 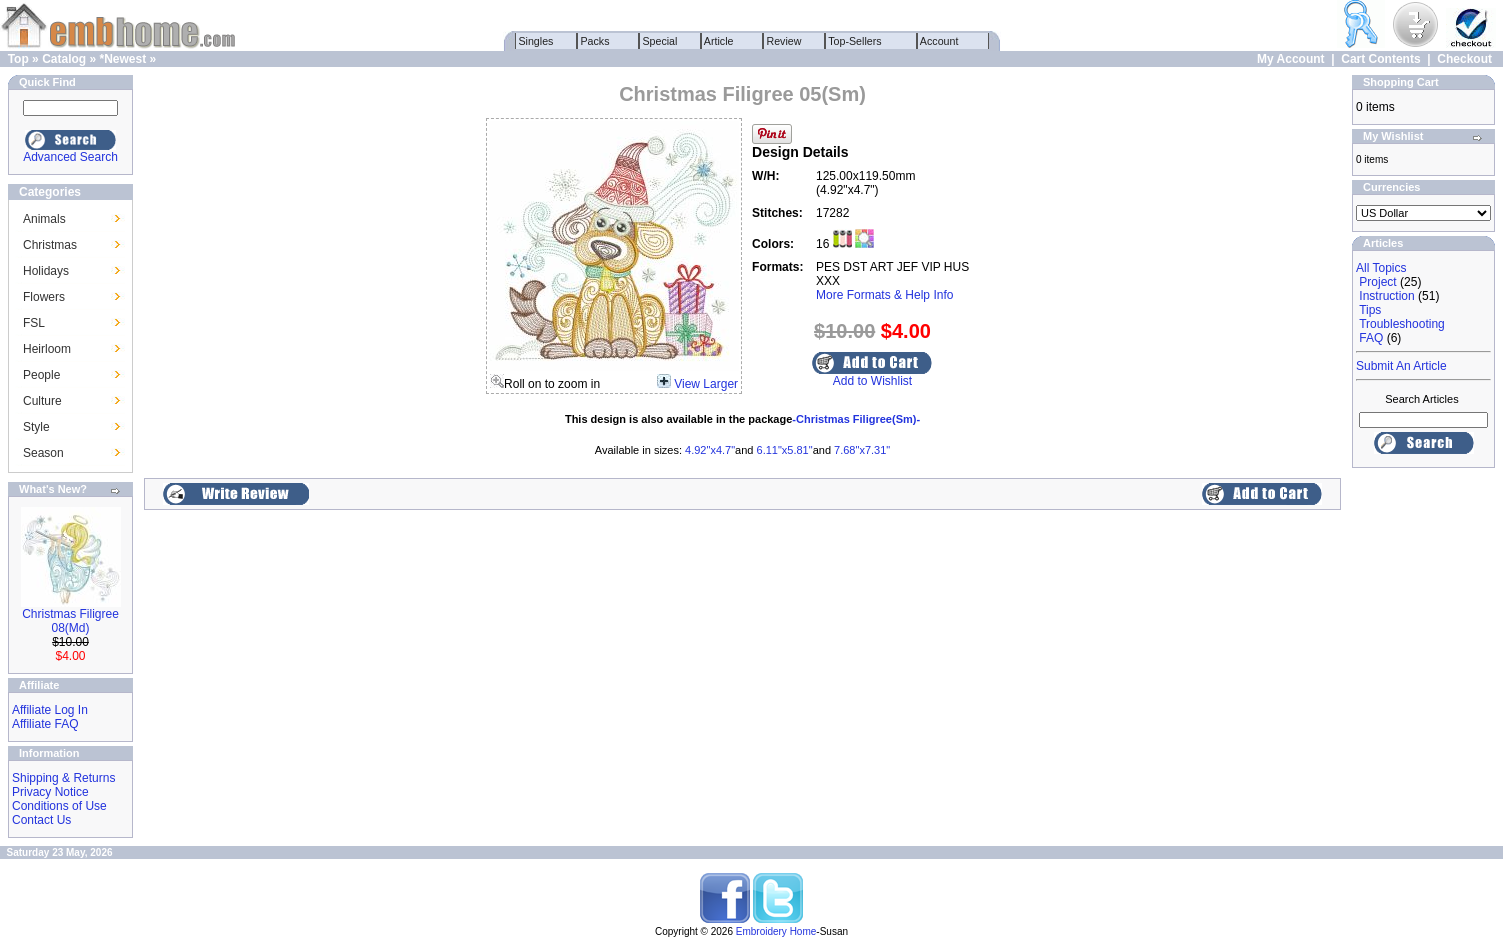 I want to click on All Topics, so click(x=1381, y=268).